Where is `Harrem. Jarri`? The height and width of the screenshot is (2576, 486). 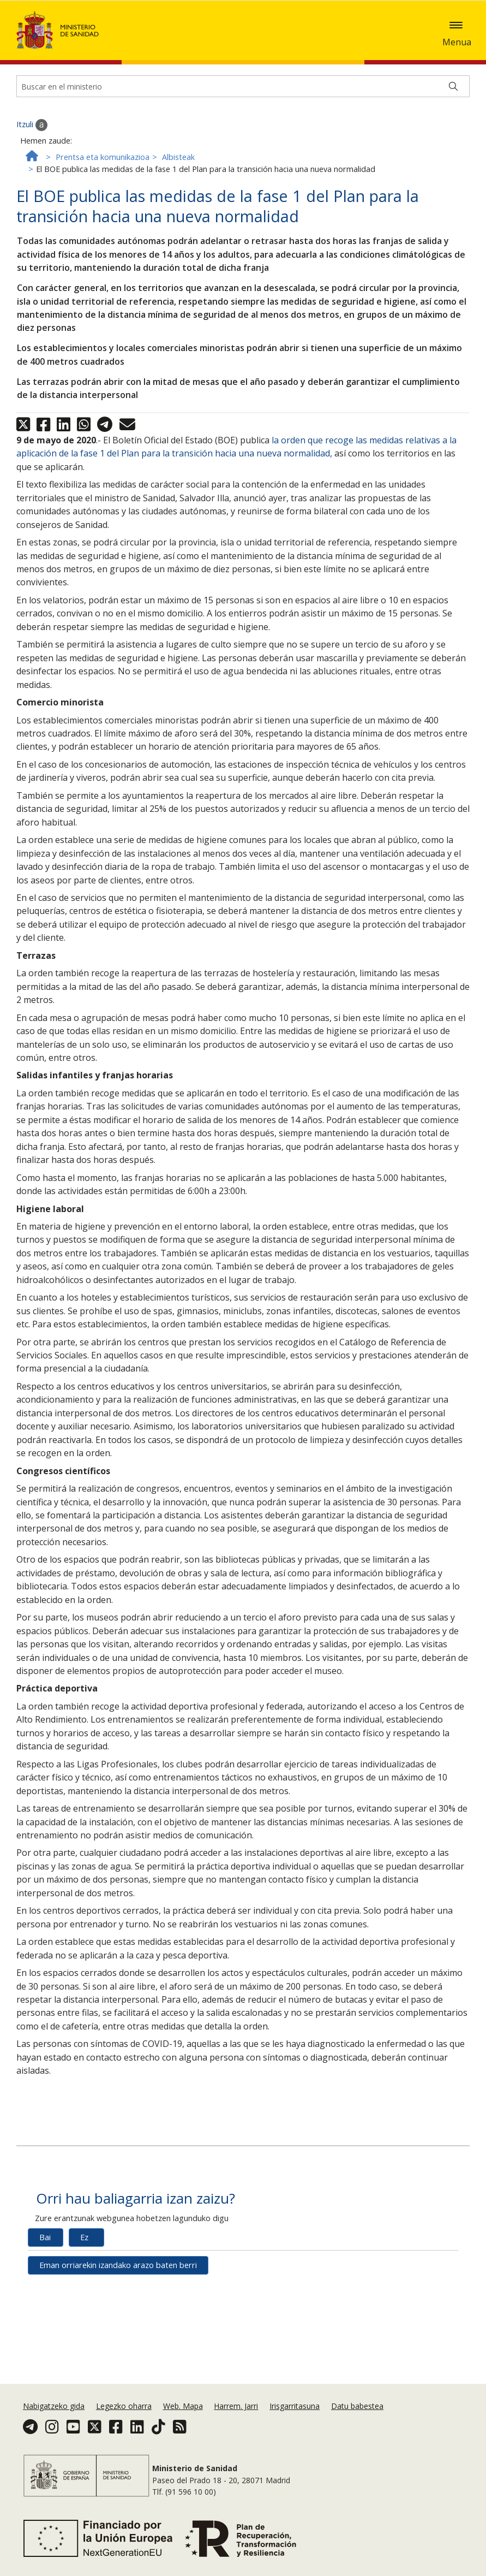
Harrem. Jarri is located at coordinates (236, 2406).